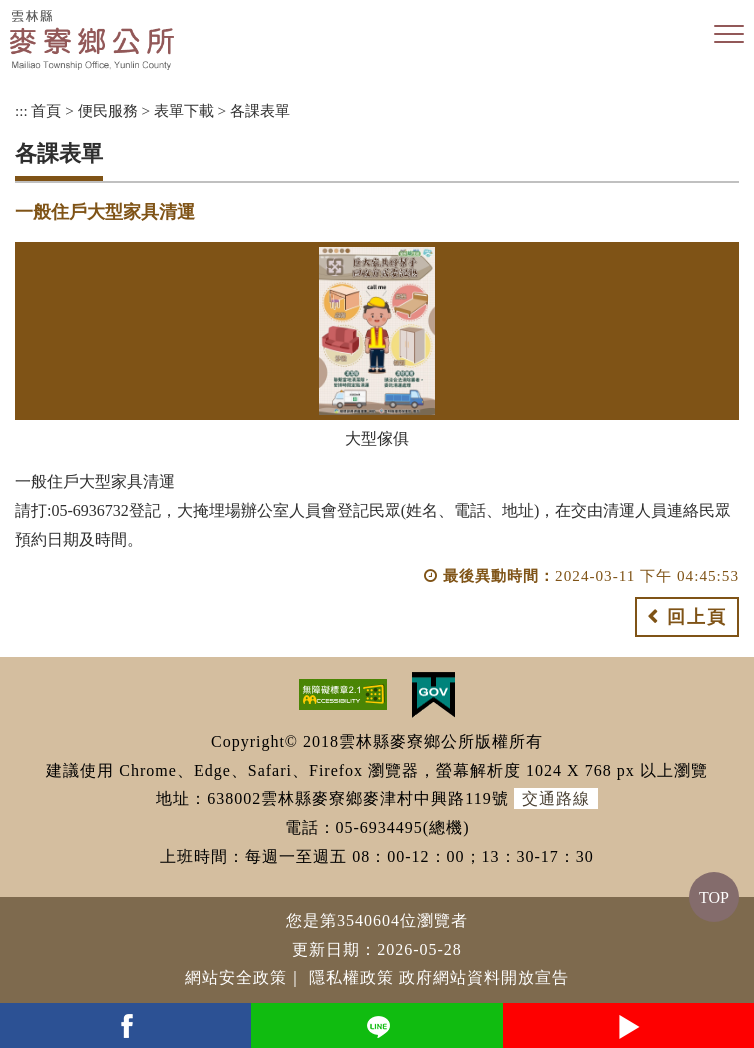  What do you see at coordinates (714, 897) in the screenshot?
I see `TOP` at bounding box center [714, 897].